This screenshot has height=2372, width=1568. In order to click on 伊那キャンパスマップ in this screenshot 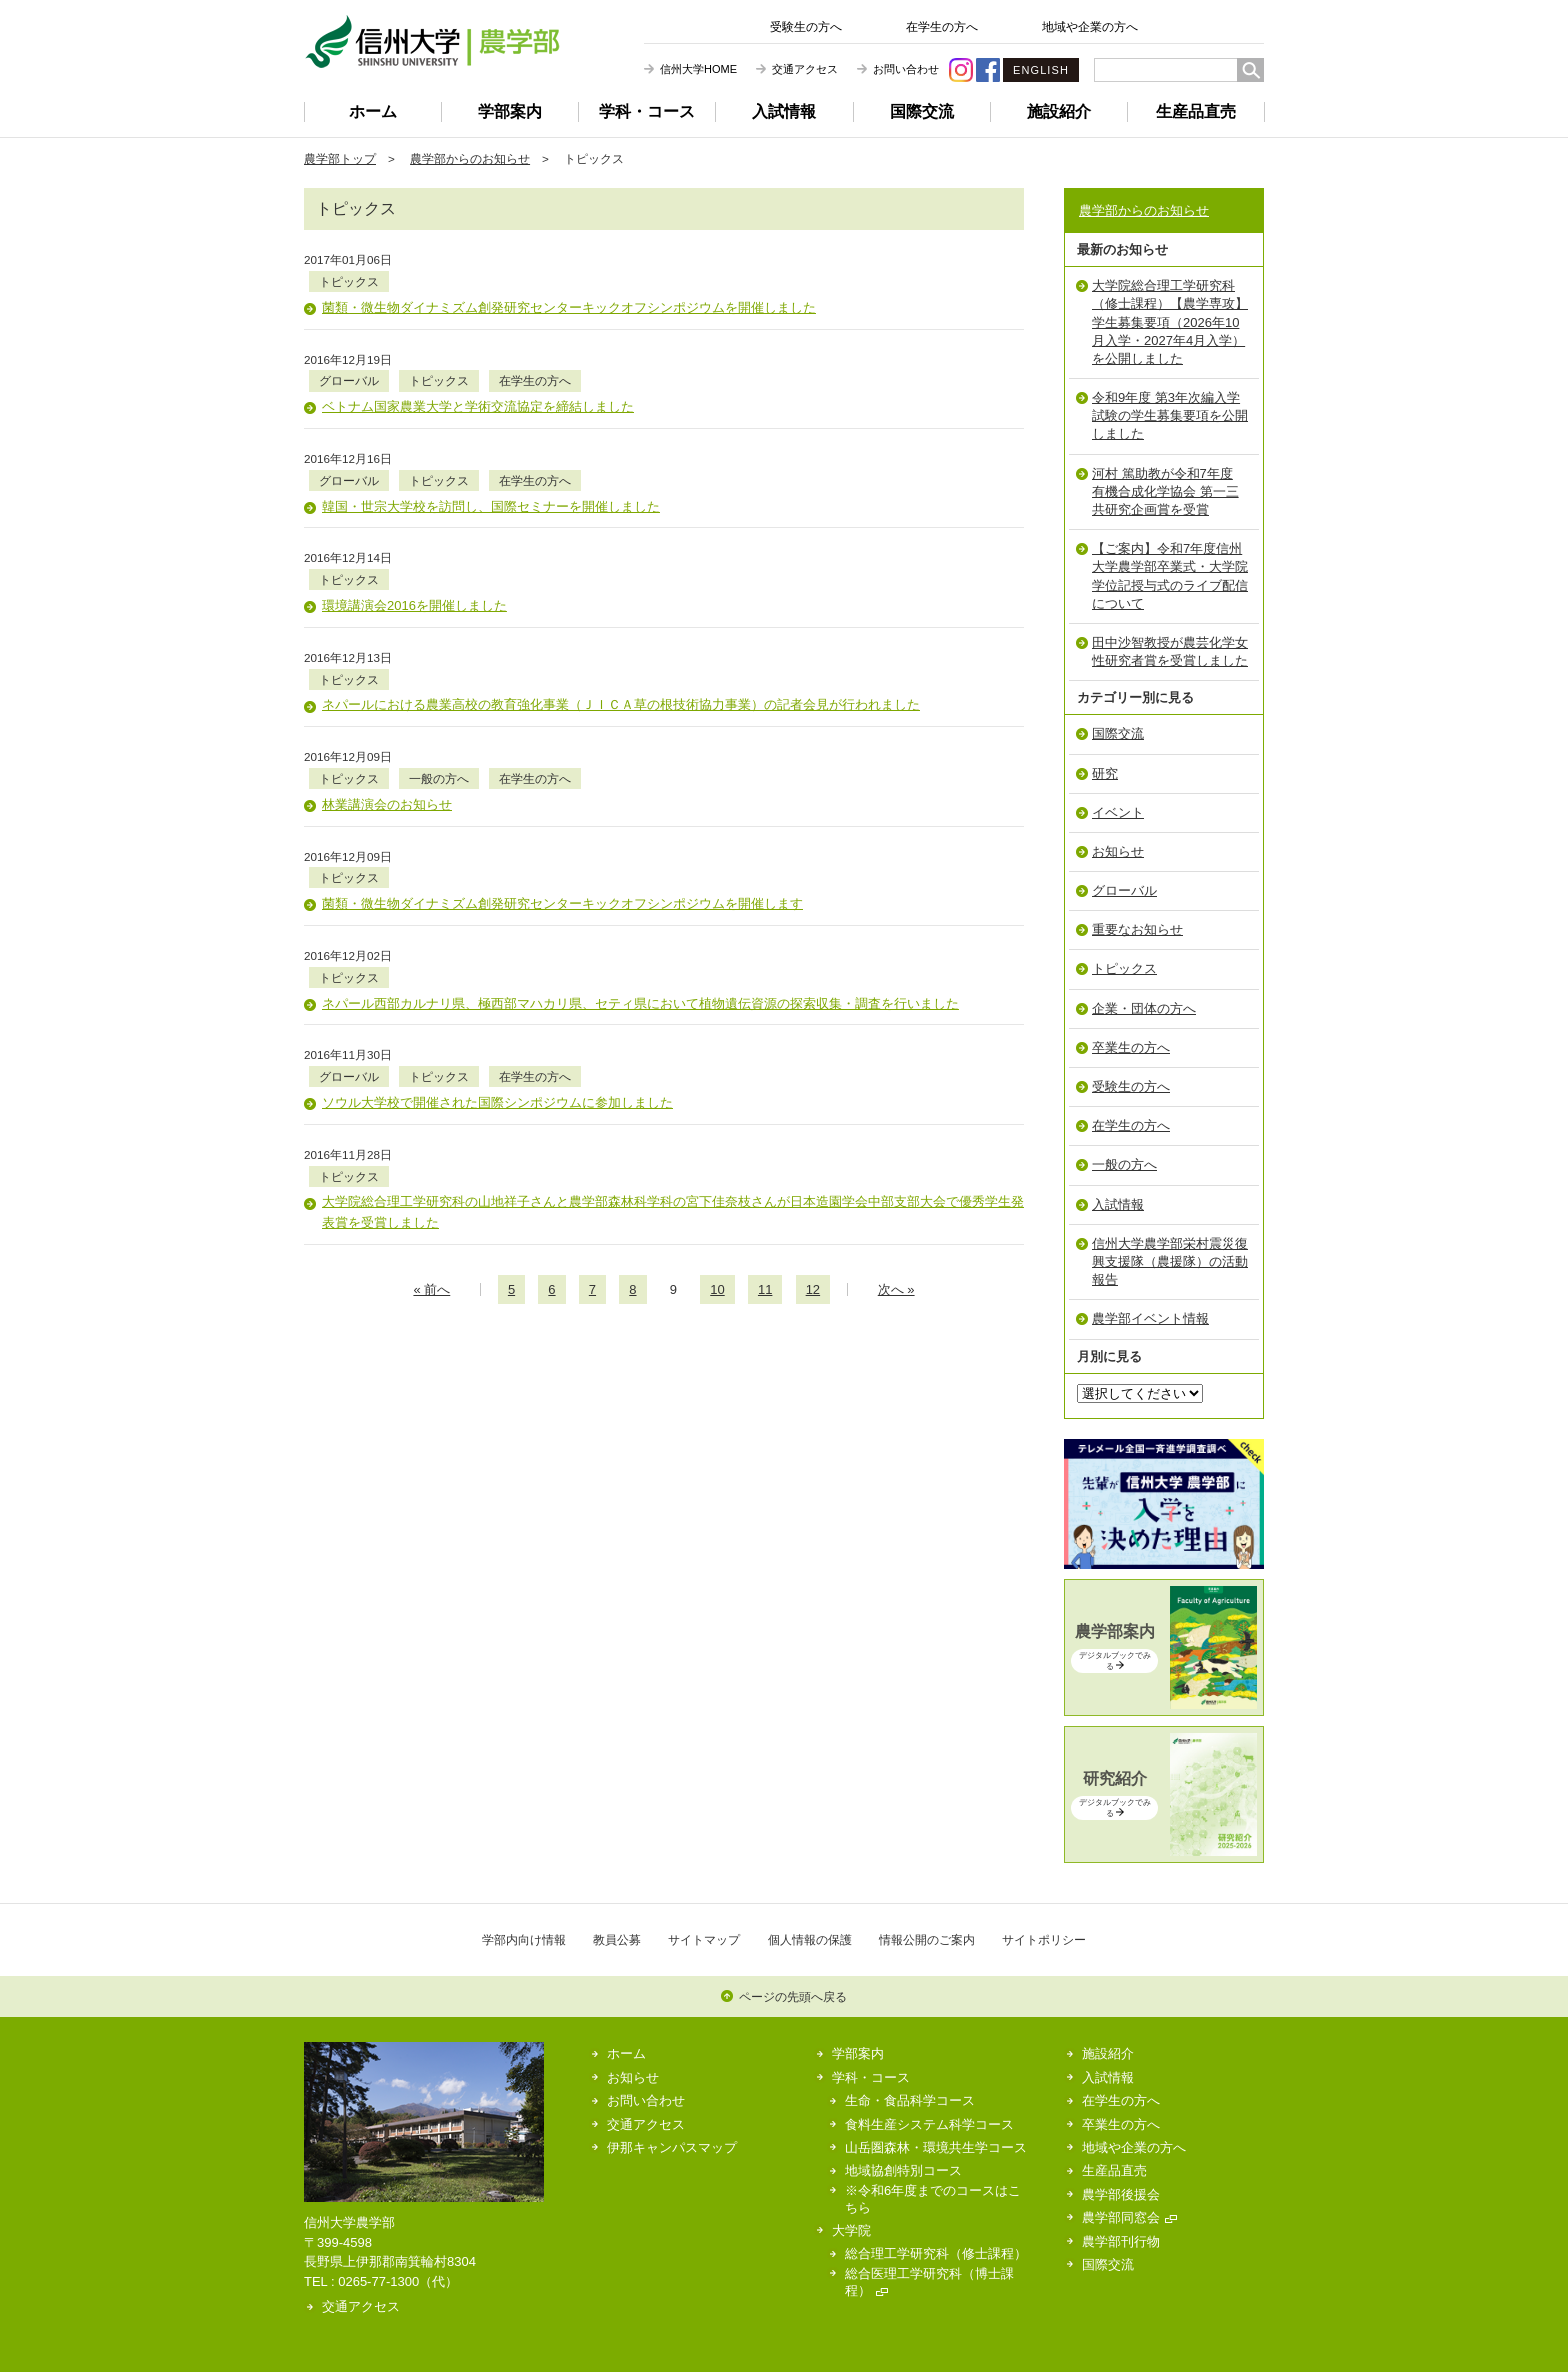, I will do `click(672, 2147)`.